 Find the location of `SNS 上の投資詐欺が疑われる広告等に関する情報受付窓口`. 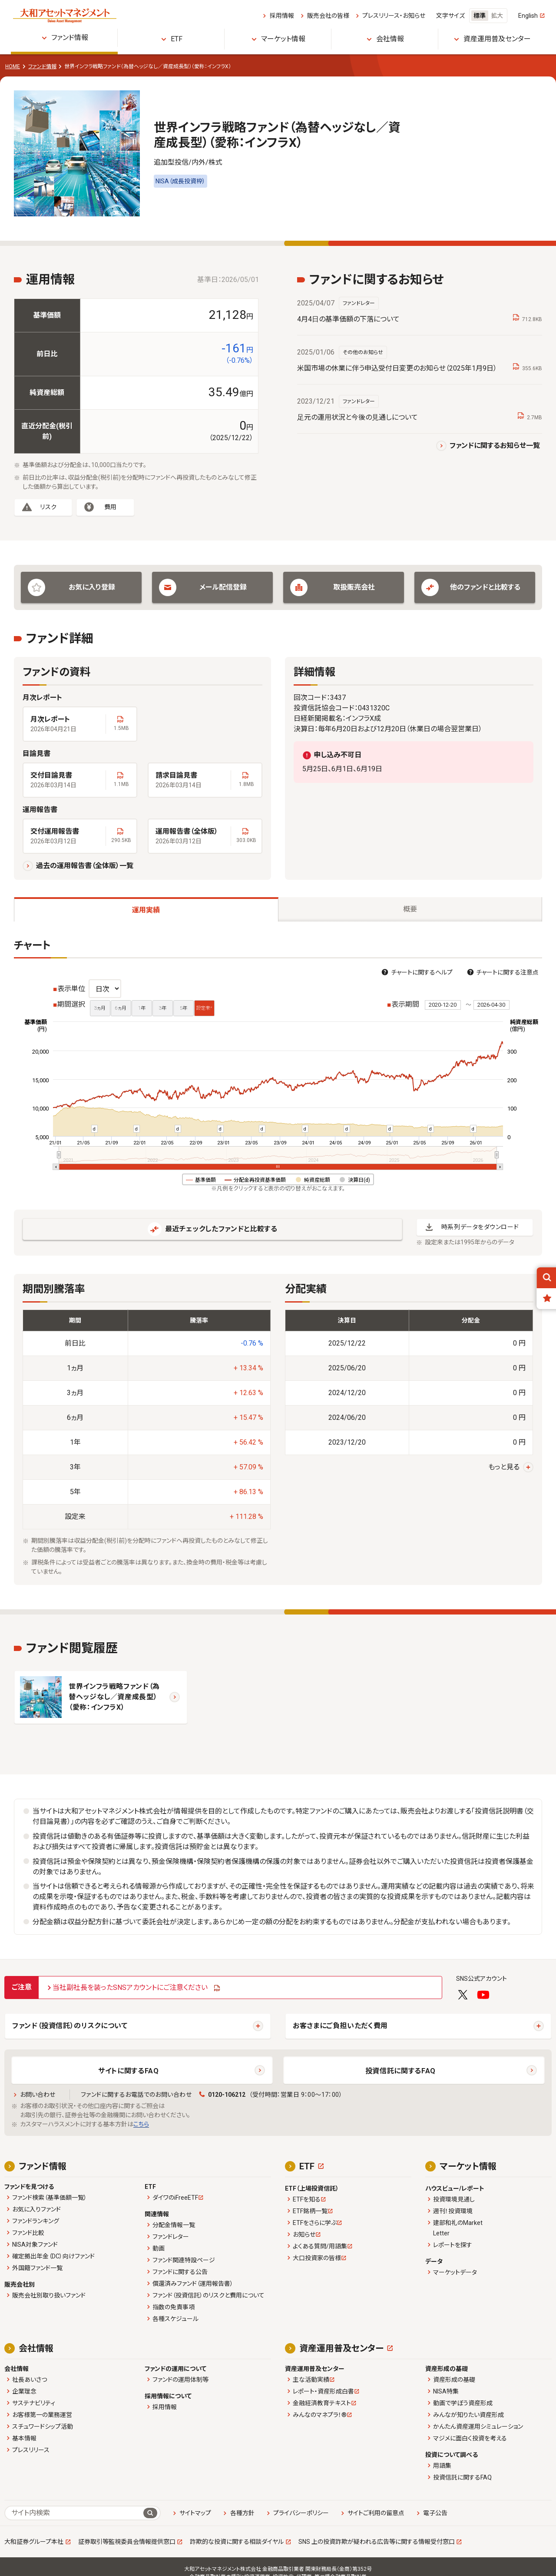

SNS 上の投資詐欺が疑われる広告等に関する情報受付窓口 is located at coordinates (376, 2541).